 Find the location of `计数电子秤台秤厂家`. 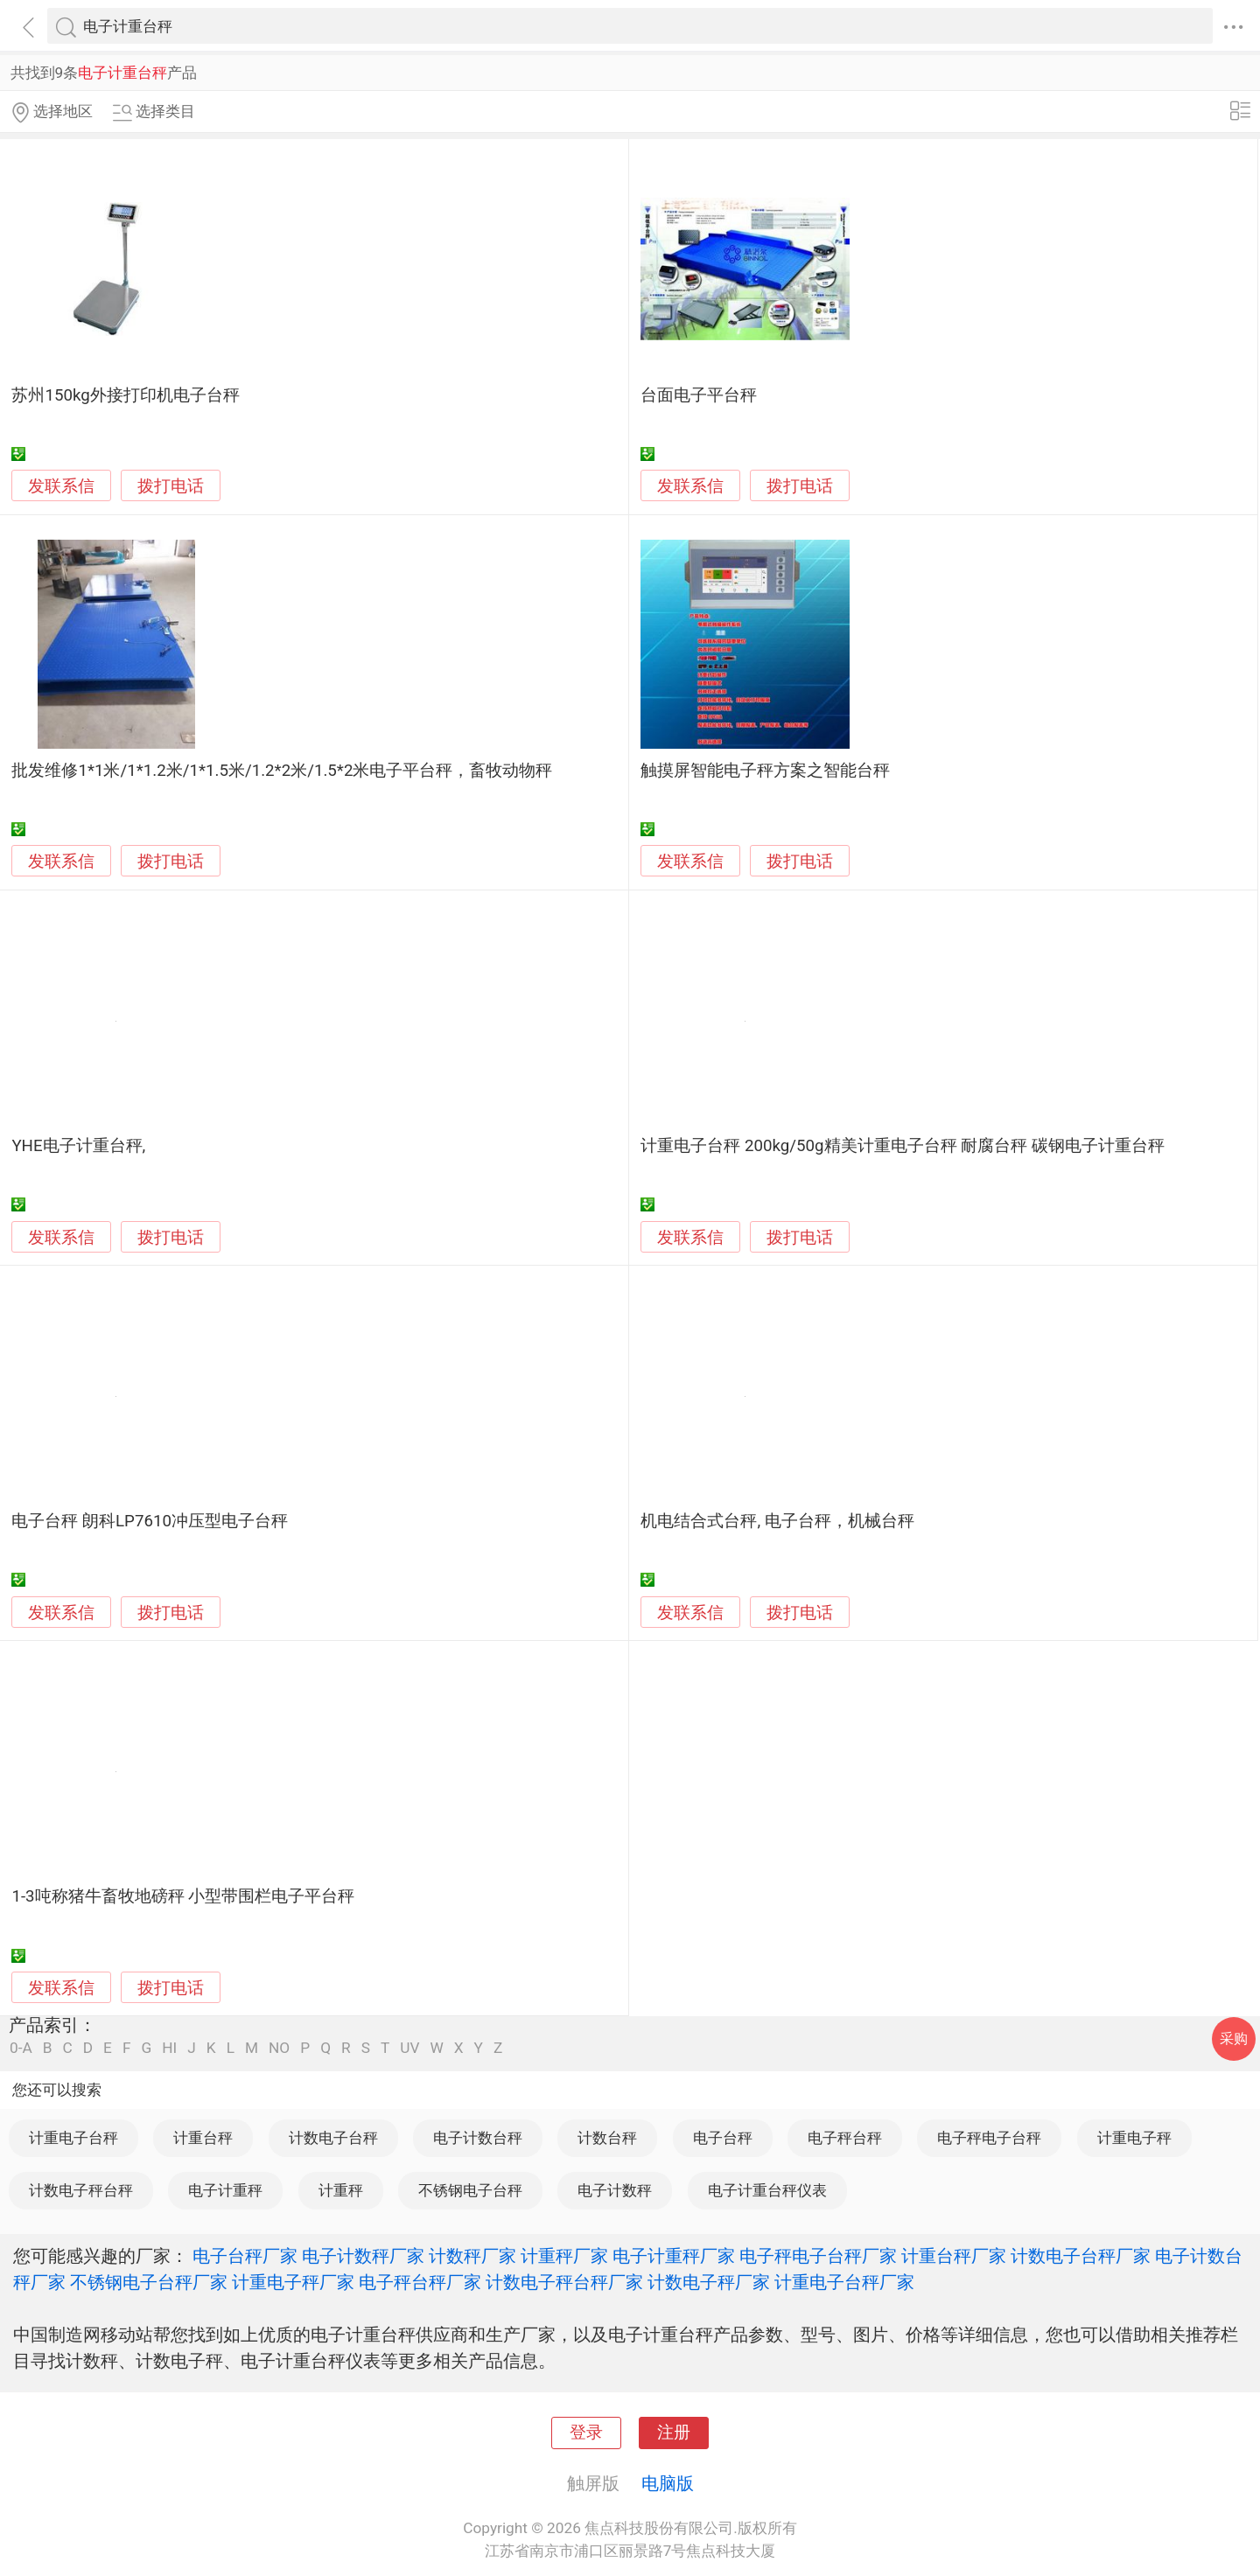

计数电子秤台秤厂家 is located at coordinates (564, 2282).